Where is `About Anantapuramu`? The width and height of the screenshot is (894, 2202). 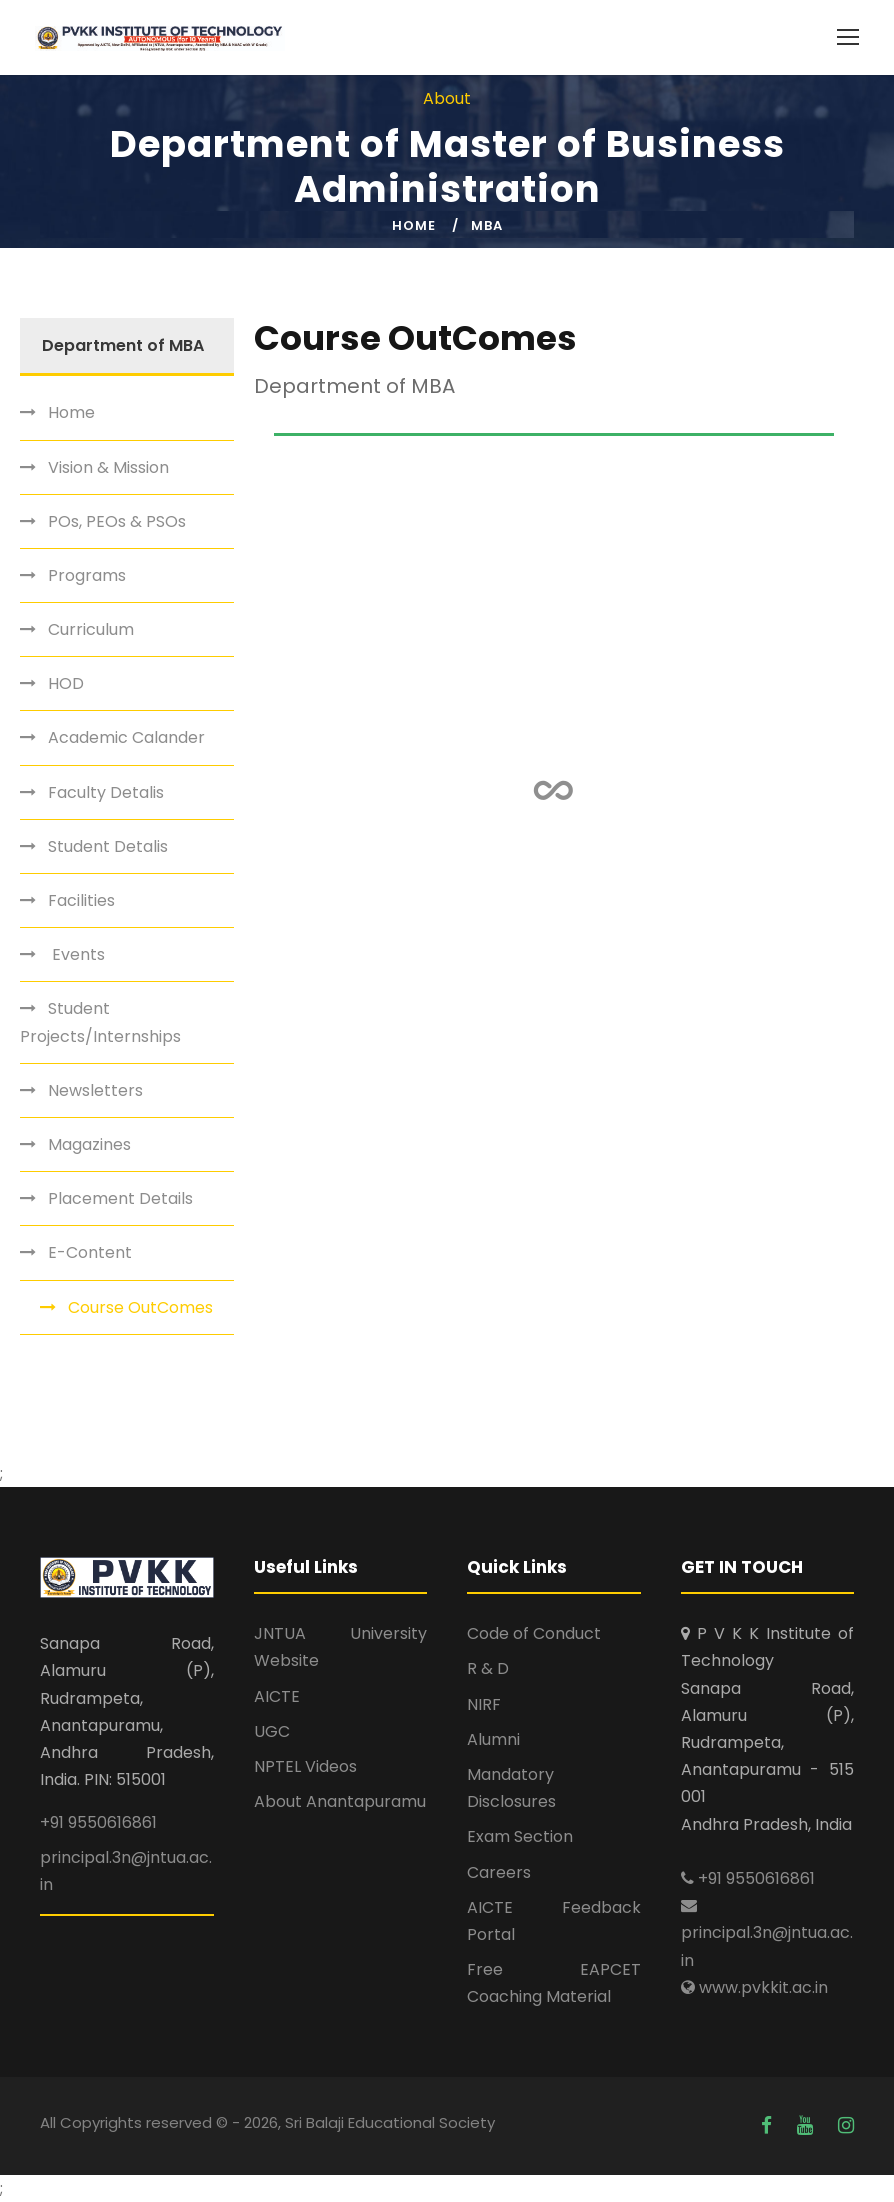
About Anantapuramu is located at coordinates (340, 1801).